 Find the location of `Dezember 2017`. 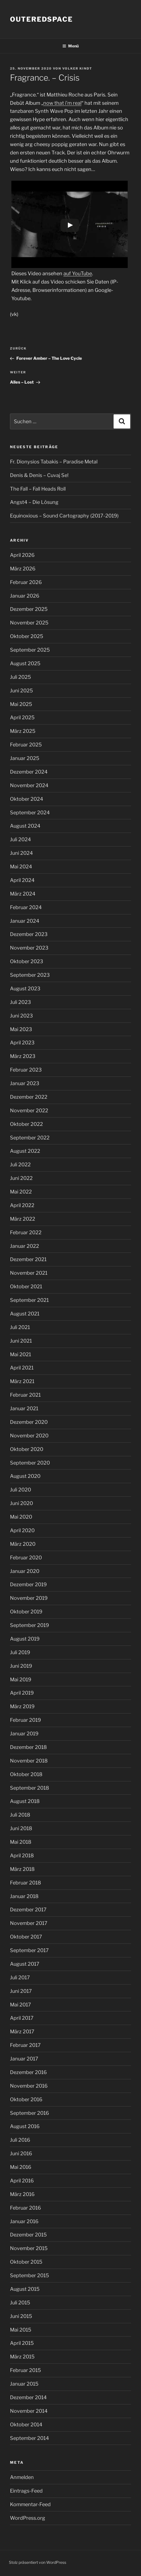

Dezember 2017 is located at coordinates (28, 1909).